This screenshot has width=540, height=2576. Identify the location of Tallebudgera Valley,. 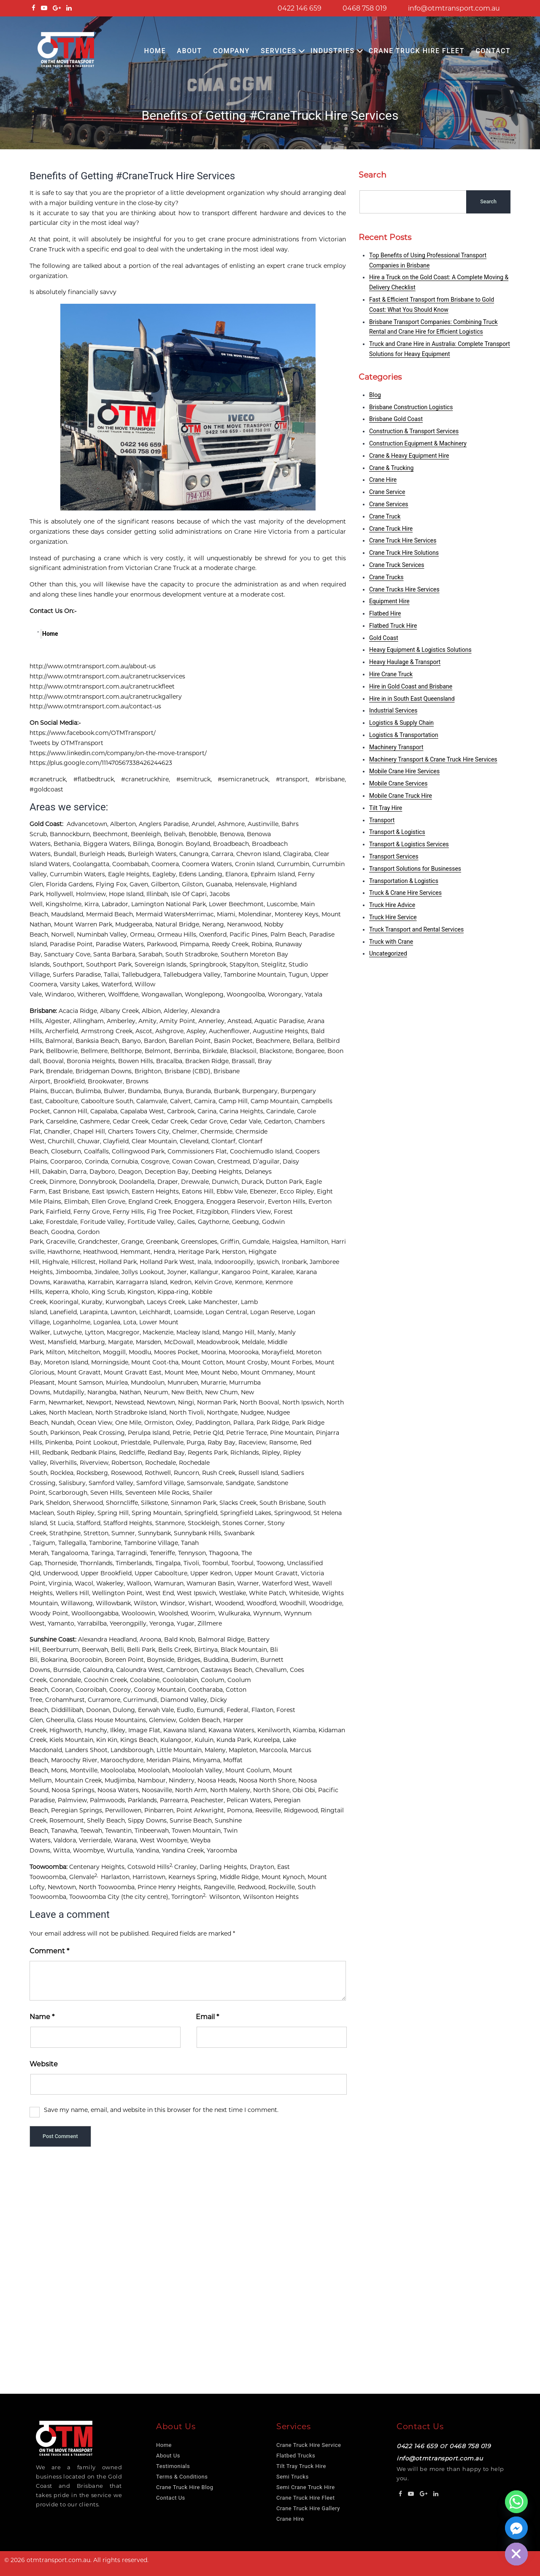
(193, 974).